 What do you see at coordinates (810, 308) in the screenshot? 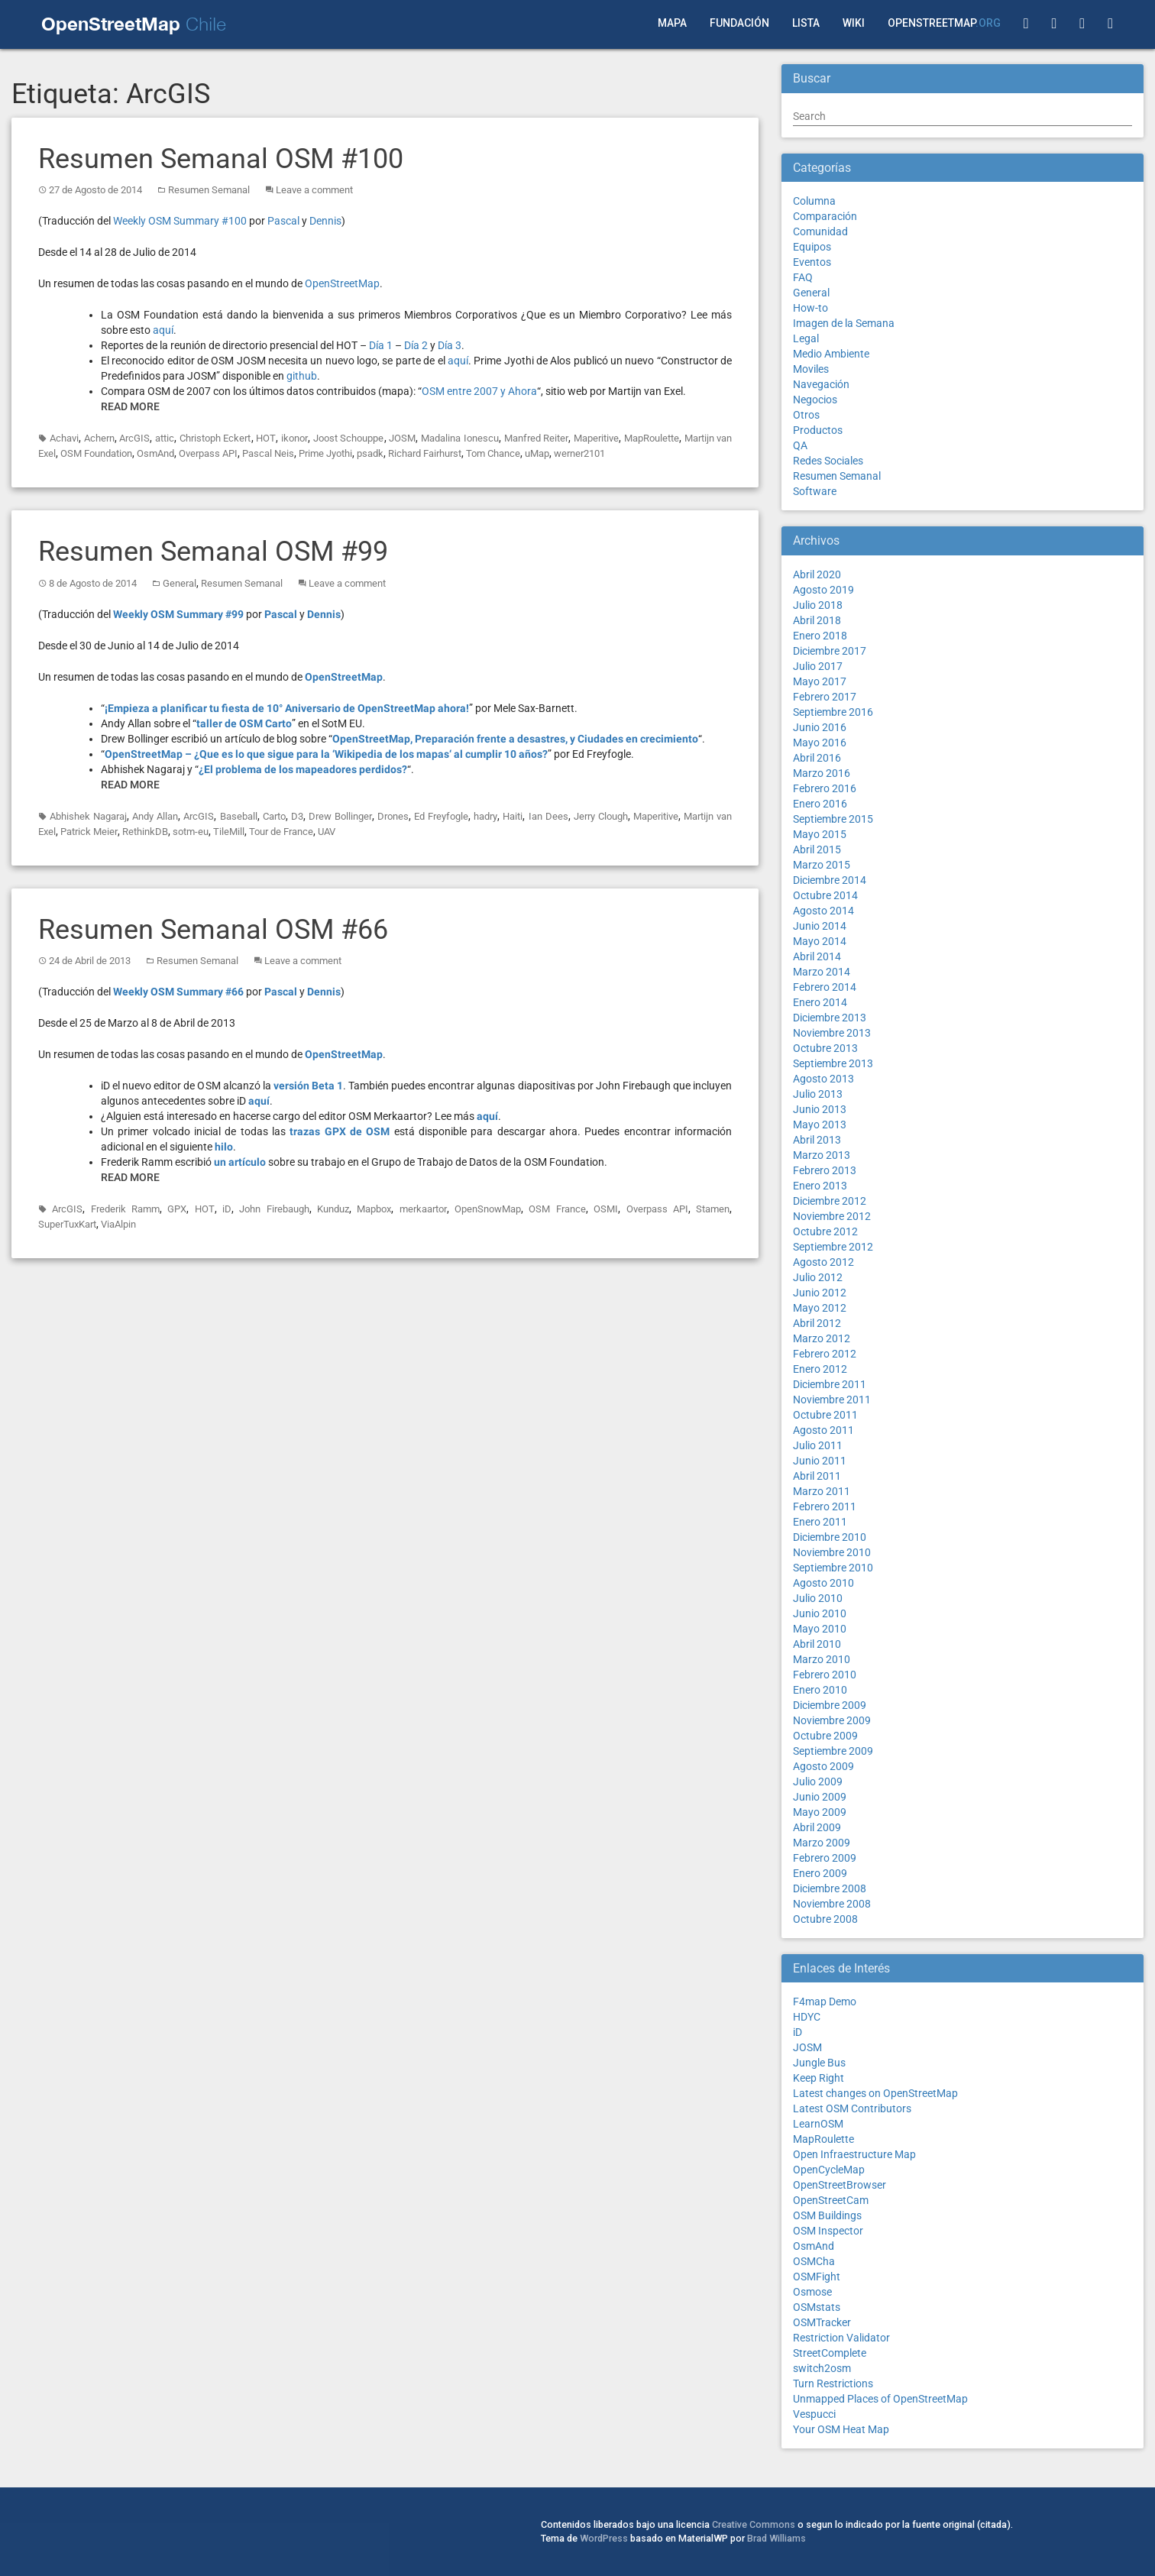
I see `How-to` at bounding box center [810, 308].